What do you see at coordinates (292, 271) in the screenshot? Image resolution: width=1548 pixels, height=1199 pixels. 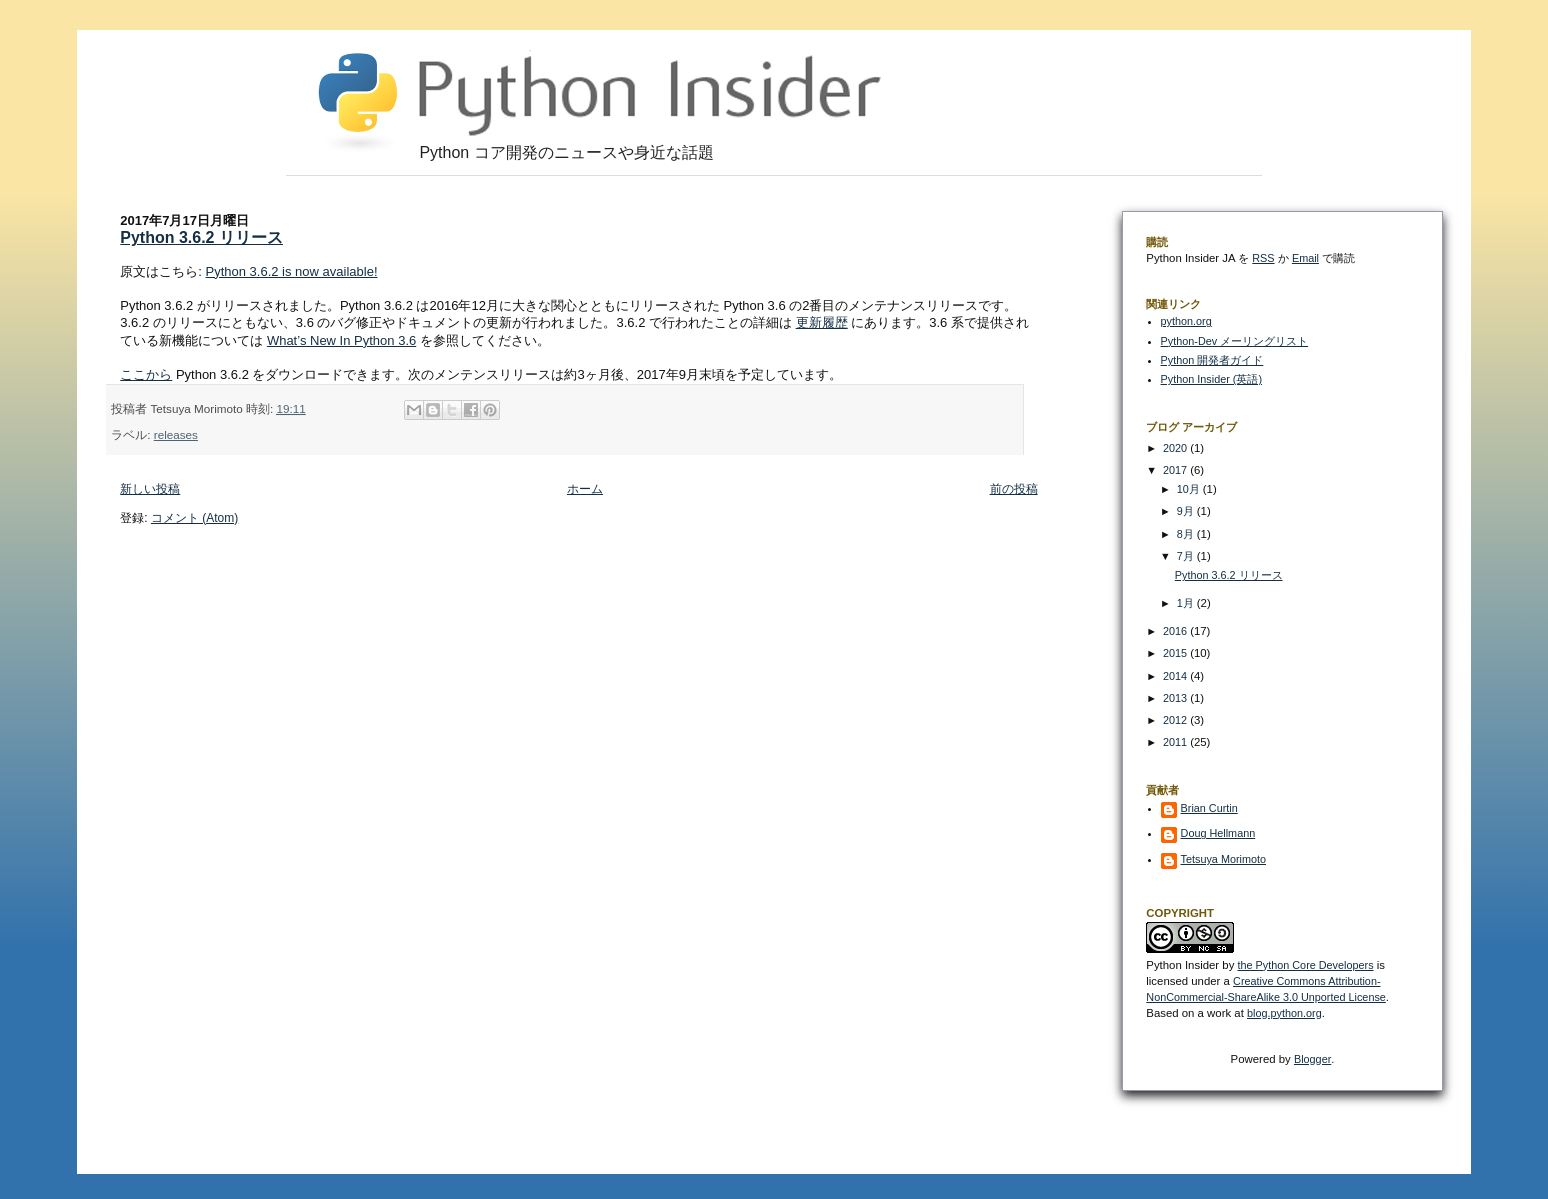 I see `Python 3.6.2 is now available!` at bounding box center [292, 271].